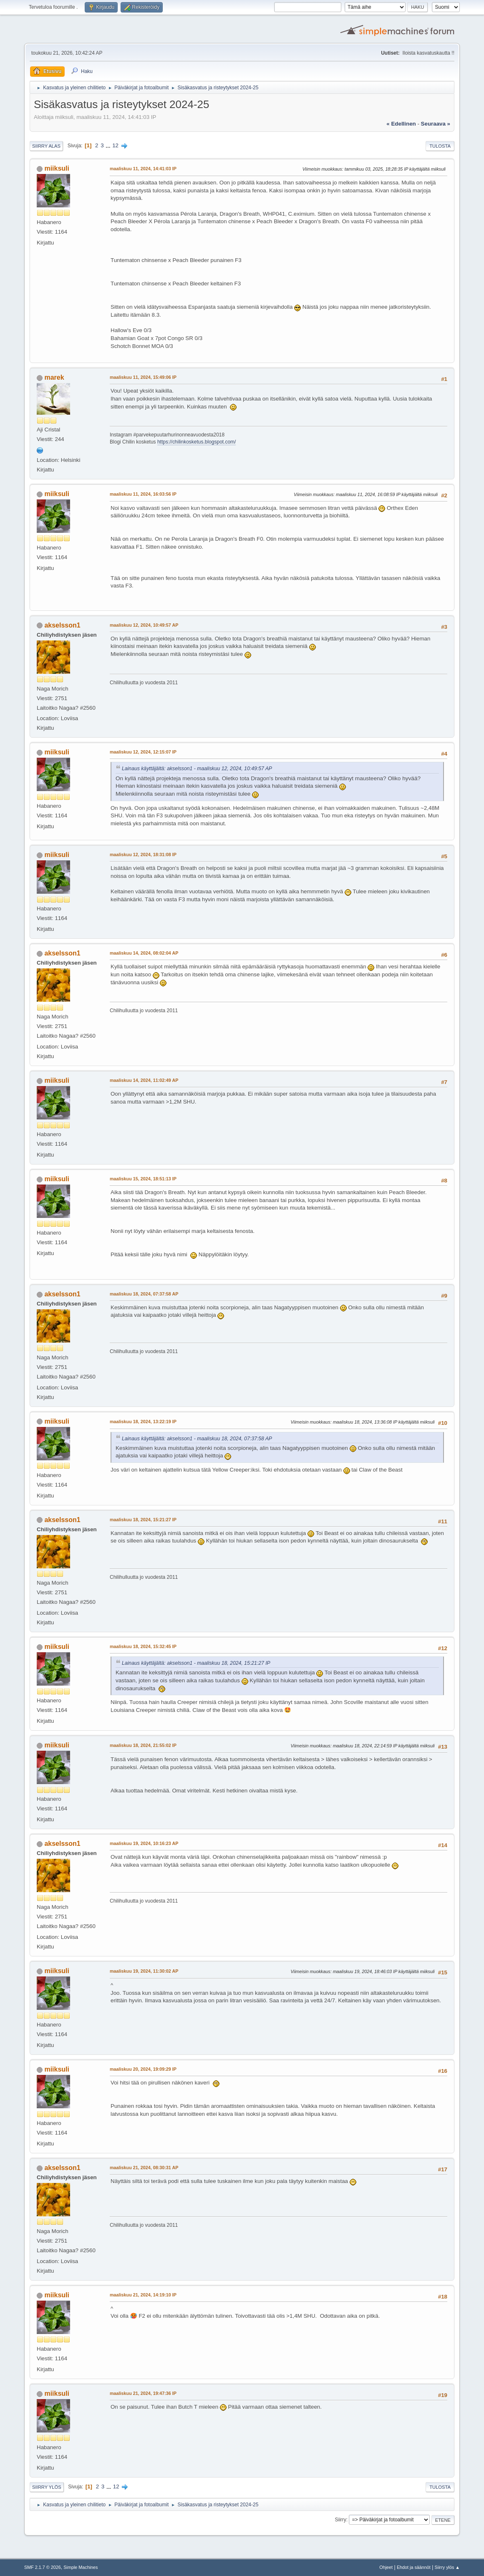 Image resolution: width=484 pixels, height=2576 pixels. What do you see at coordinates (440, 146) in the screenshot?
I see `Tulosta` at bounding box center [440, 146].